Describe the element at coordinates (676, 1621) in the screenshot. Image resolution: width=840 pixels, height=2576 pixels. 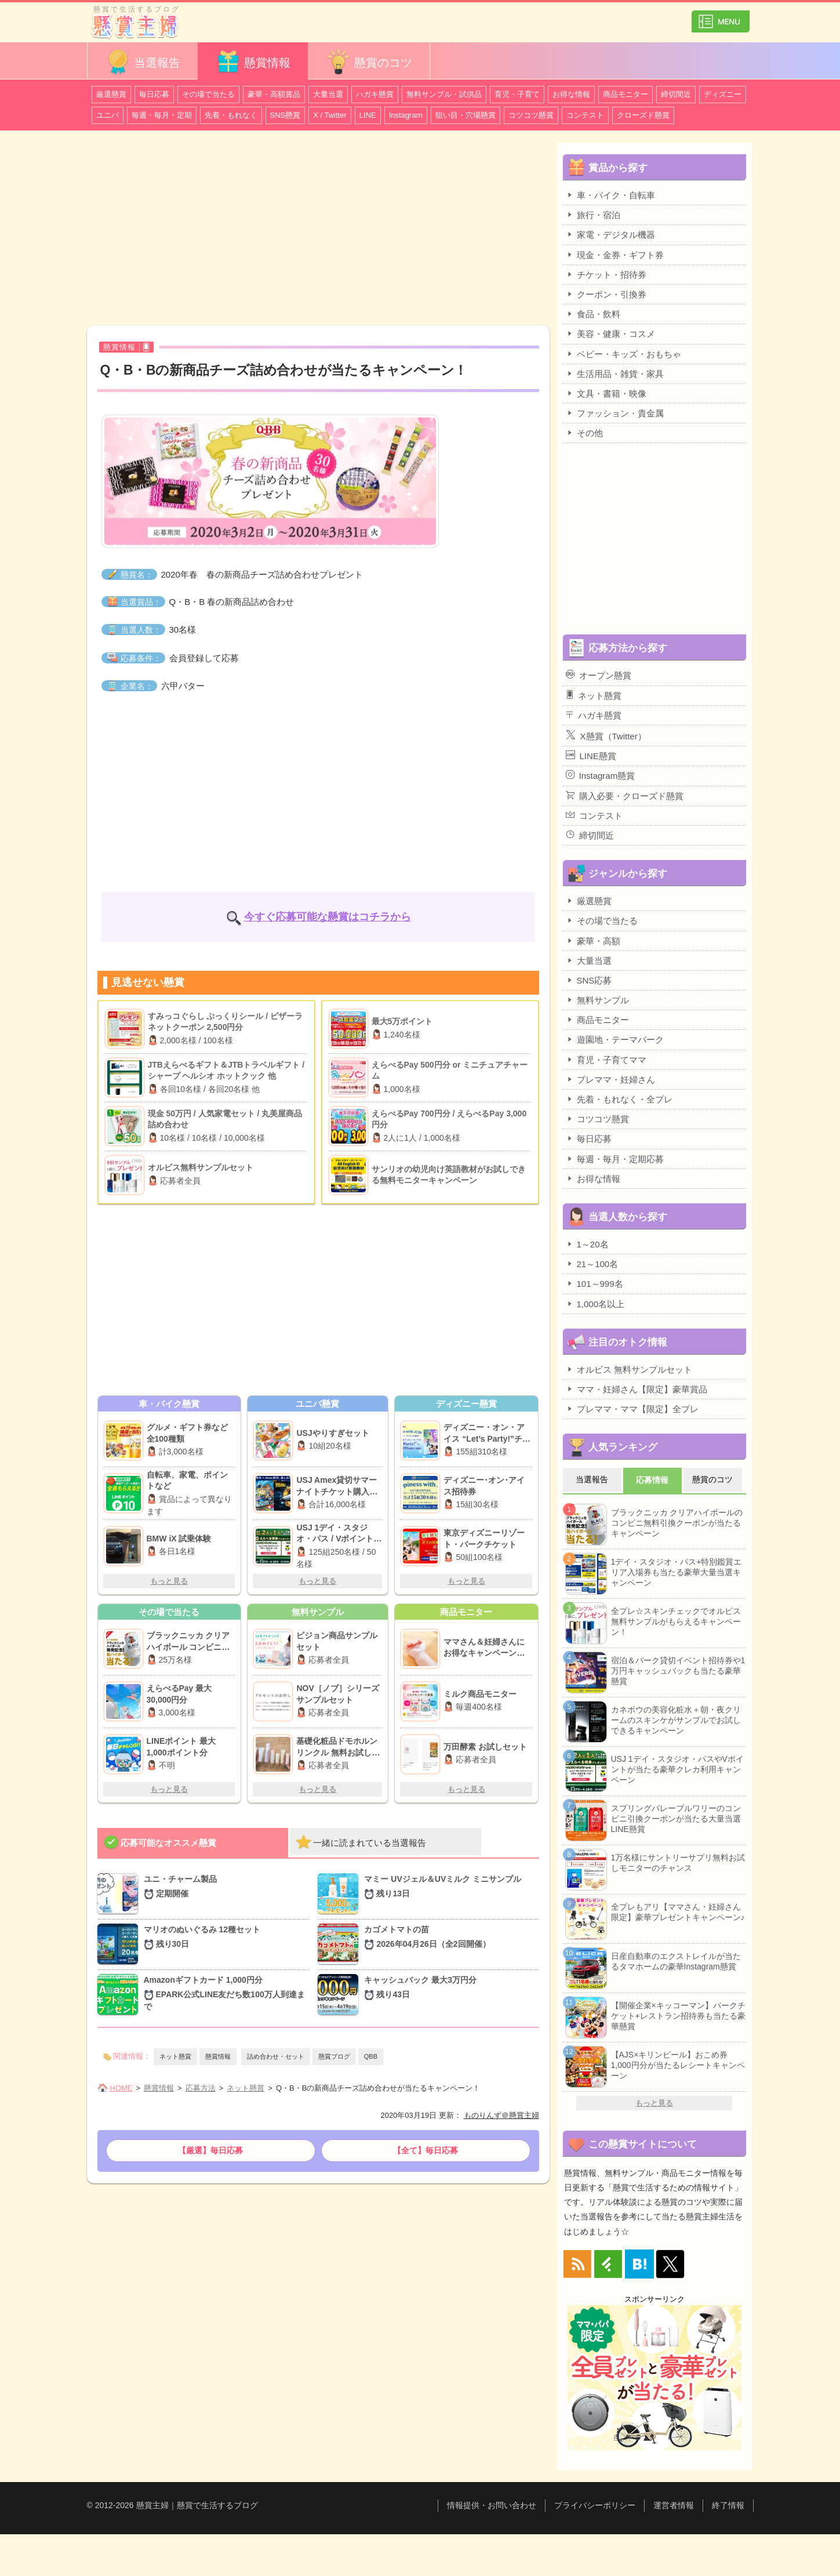
I see `全プレ☆スキンチェックでオルビス無料サンプルがもらえるキャンペーン！` at that location.